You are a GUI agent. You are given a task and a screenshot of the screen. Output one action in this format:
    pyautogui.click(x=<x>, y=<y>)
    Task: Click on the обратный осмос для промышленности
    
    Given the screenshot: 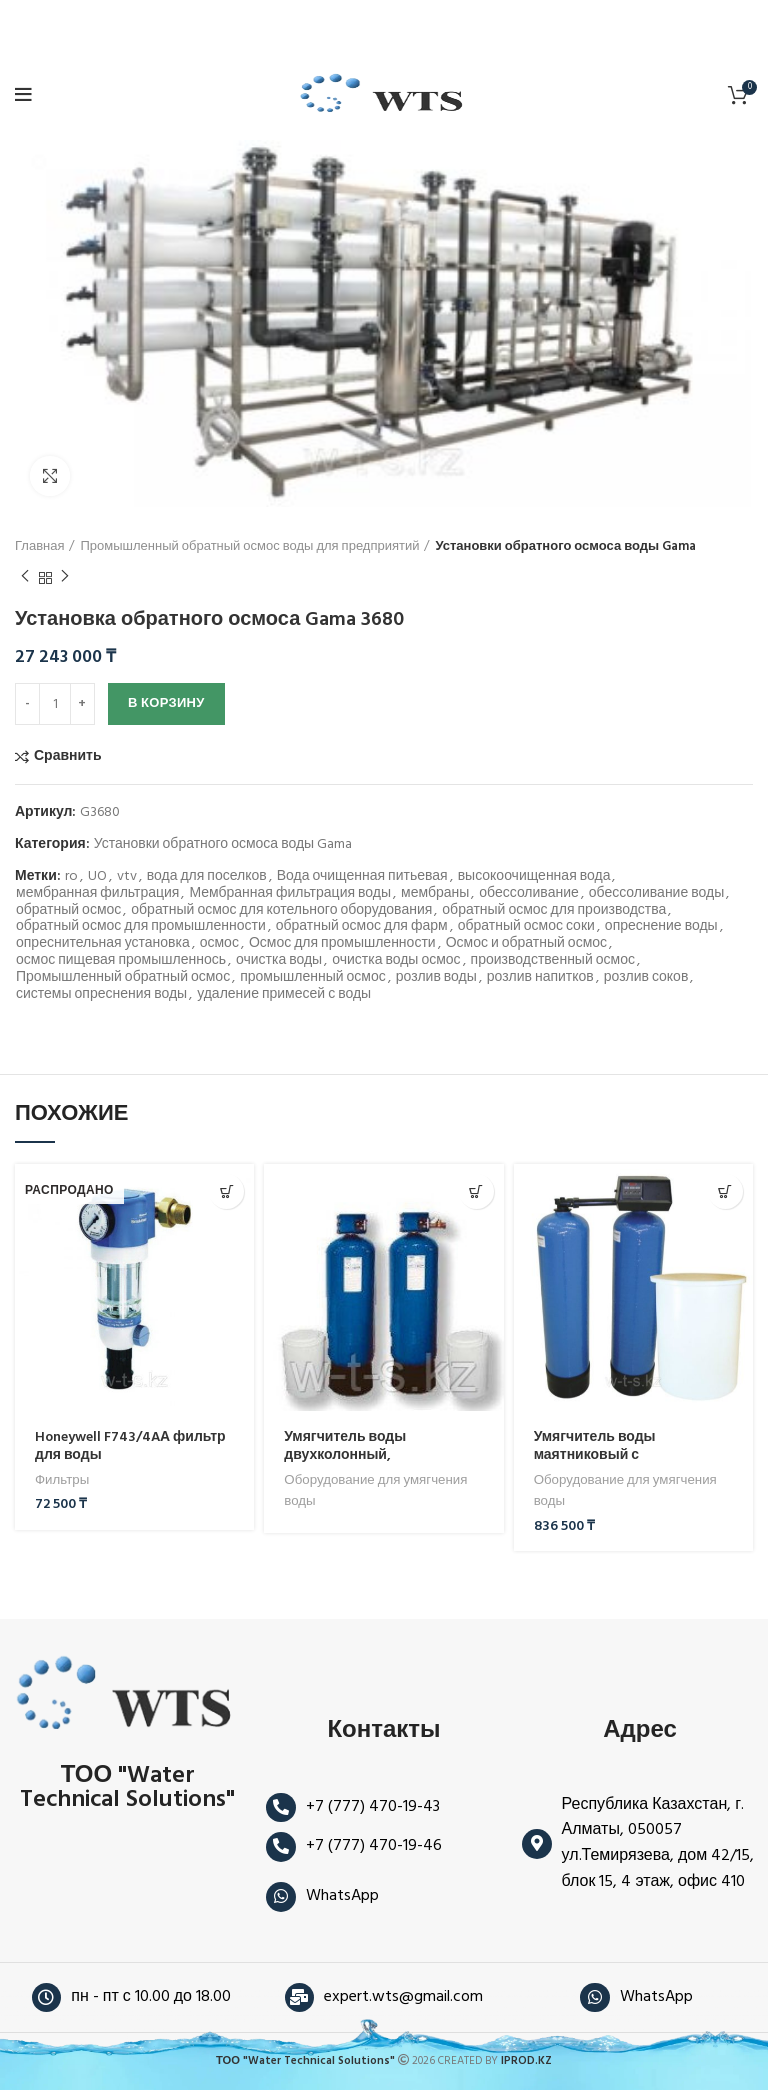 What is the action you would take?
    pyautogui.click(x=141, y=927)
    